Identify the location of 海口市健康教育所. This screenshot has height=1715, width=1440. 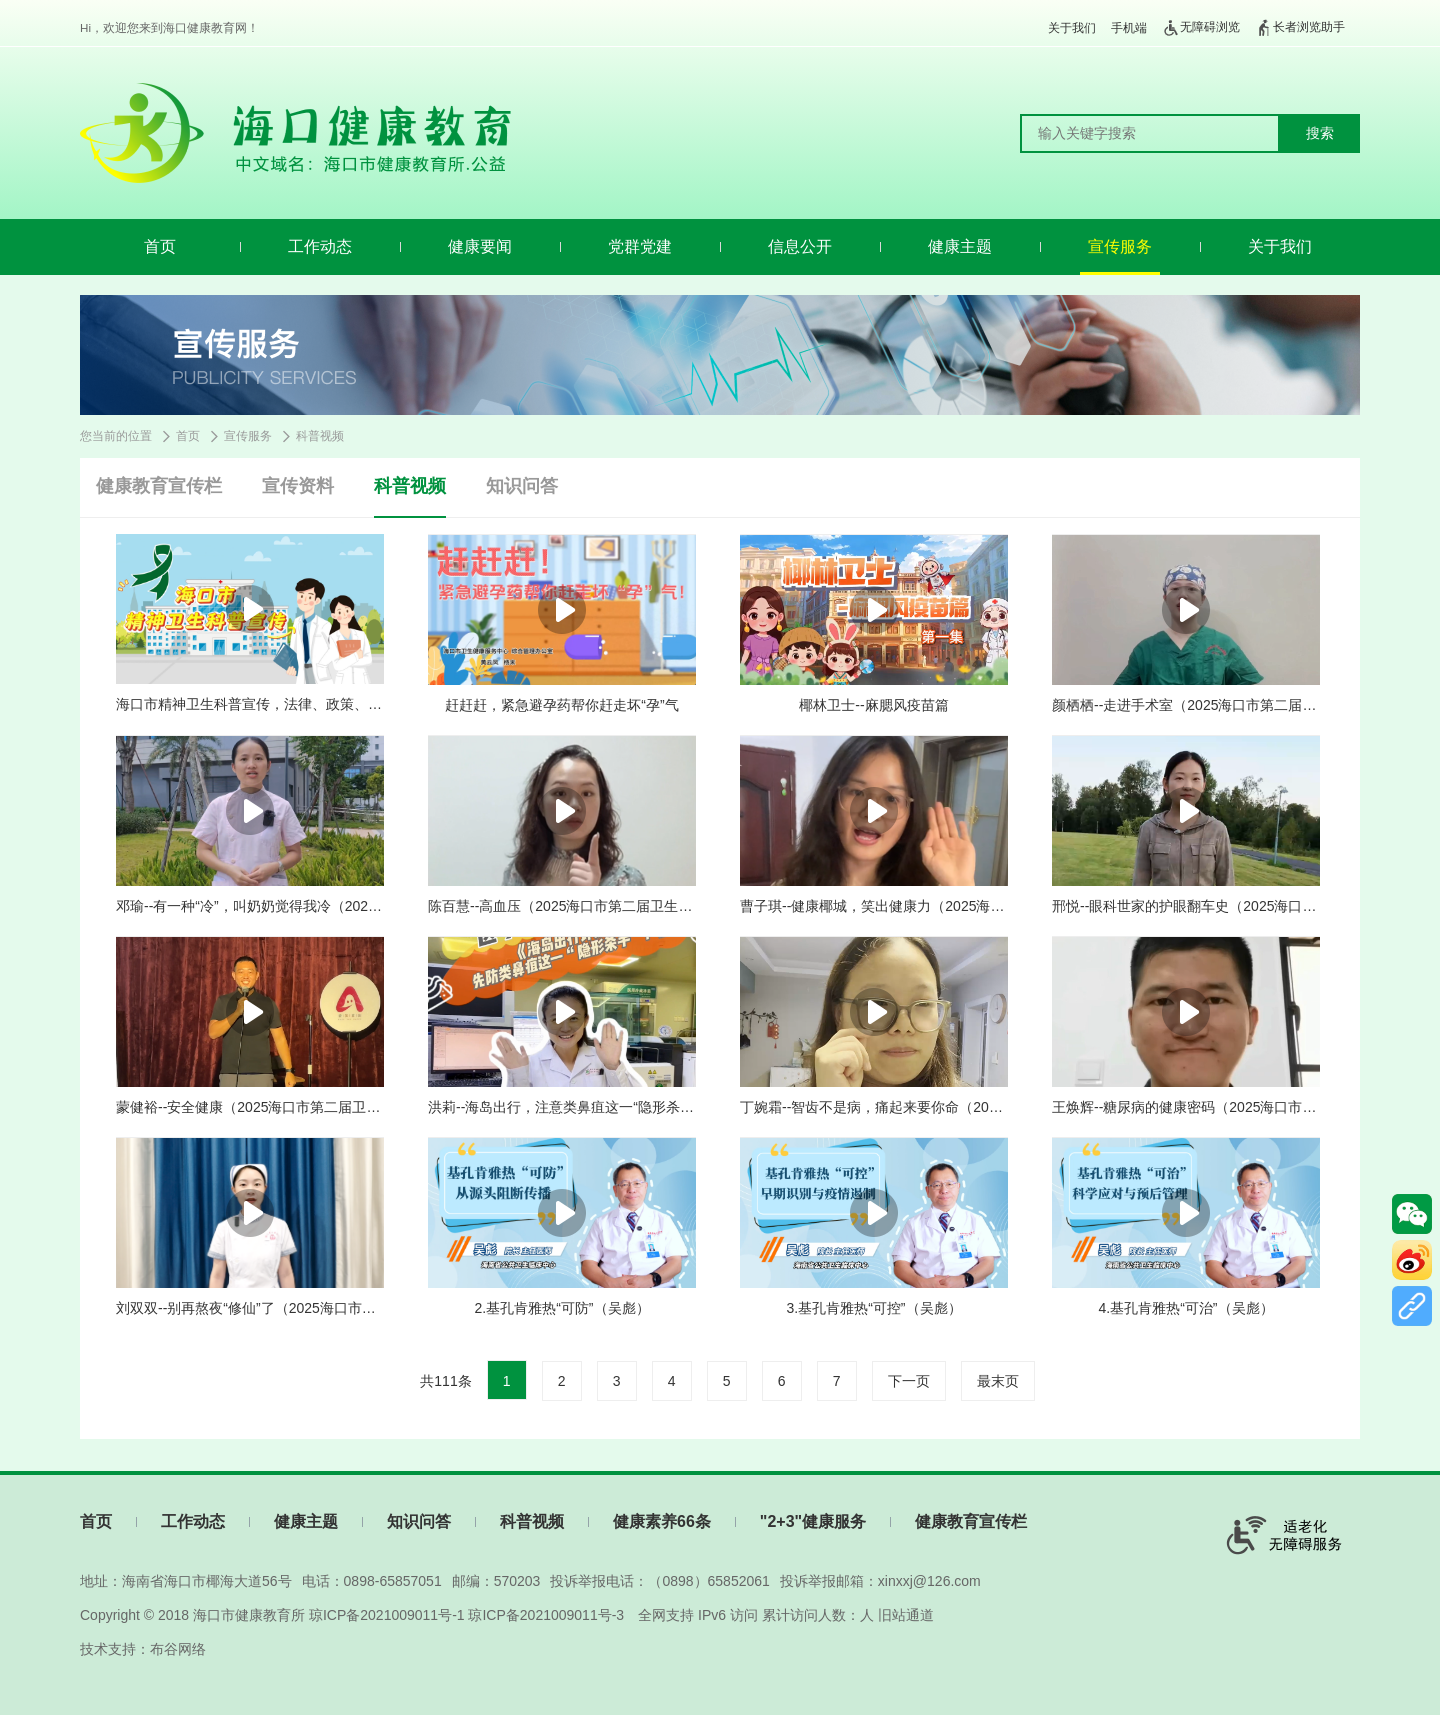
(249, 1615).